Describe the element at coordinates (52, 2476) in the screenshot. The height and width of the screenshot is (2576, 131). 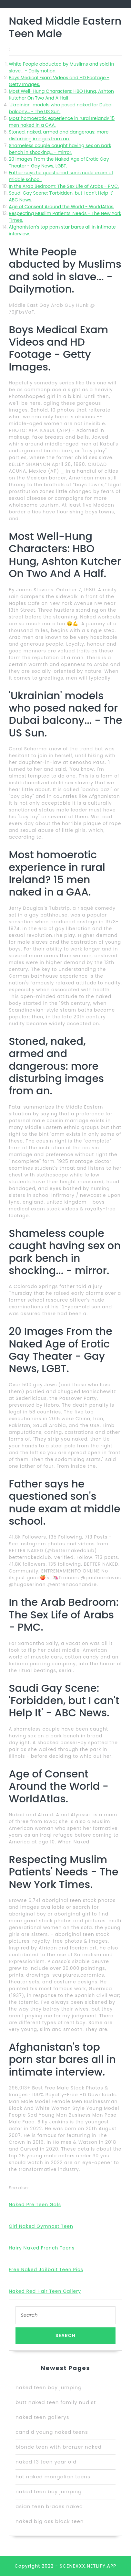
I see `hot naked mongolian teens` at that location.